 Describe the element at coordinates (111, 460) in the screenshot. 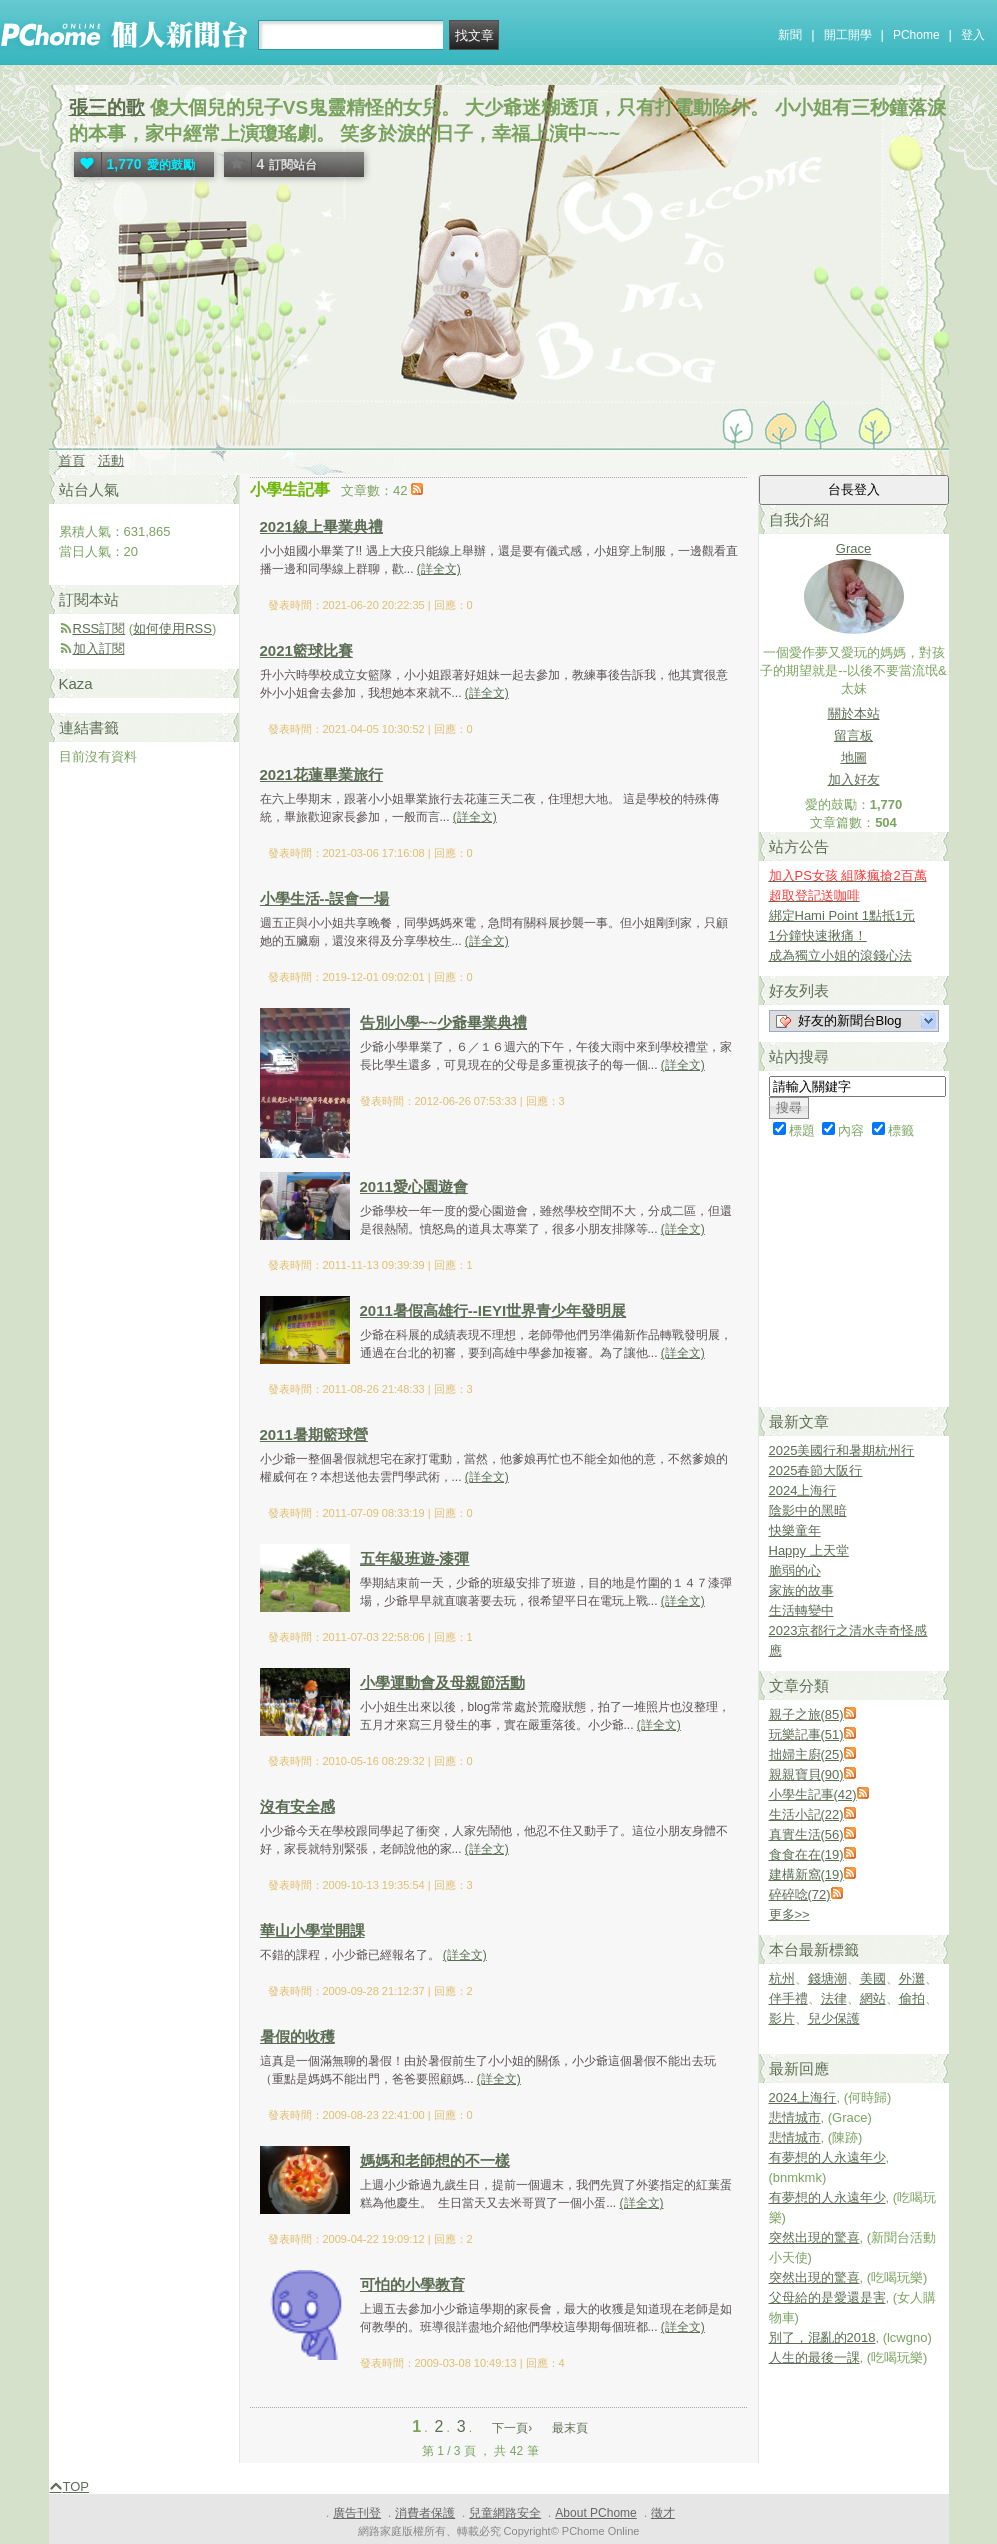

I see `活動` at that location.